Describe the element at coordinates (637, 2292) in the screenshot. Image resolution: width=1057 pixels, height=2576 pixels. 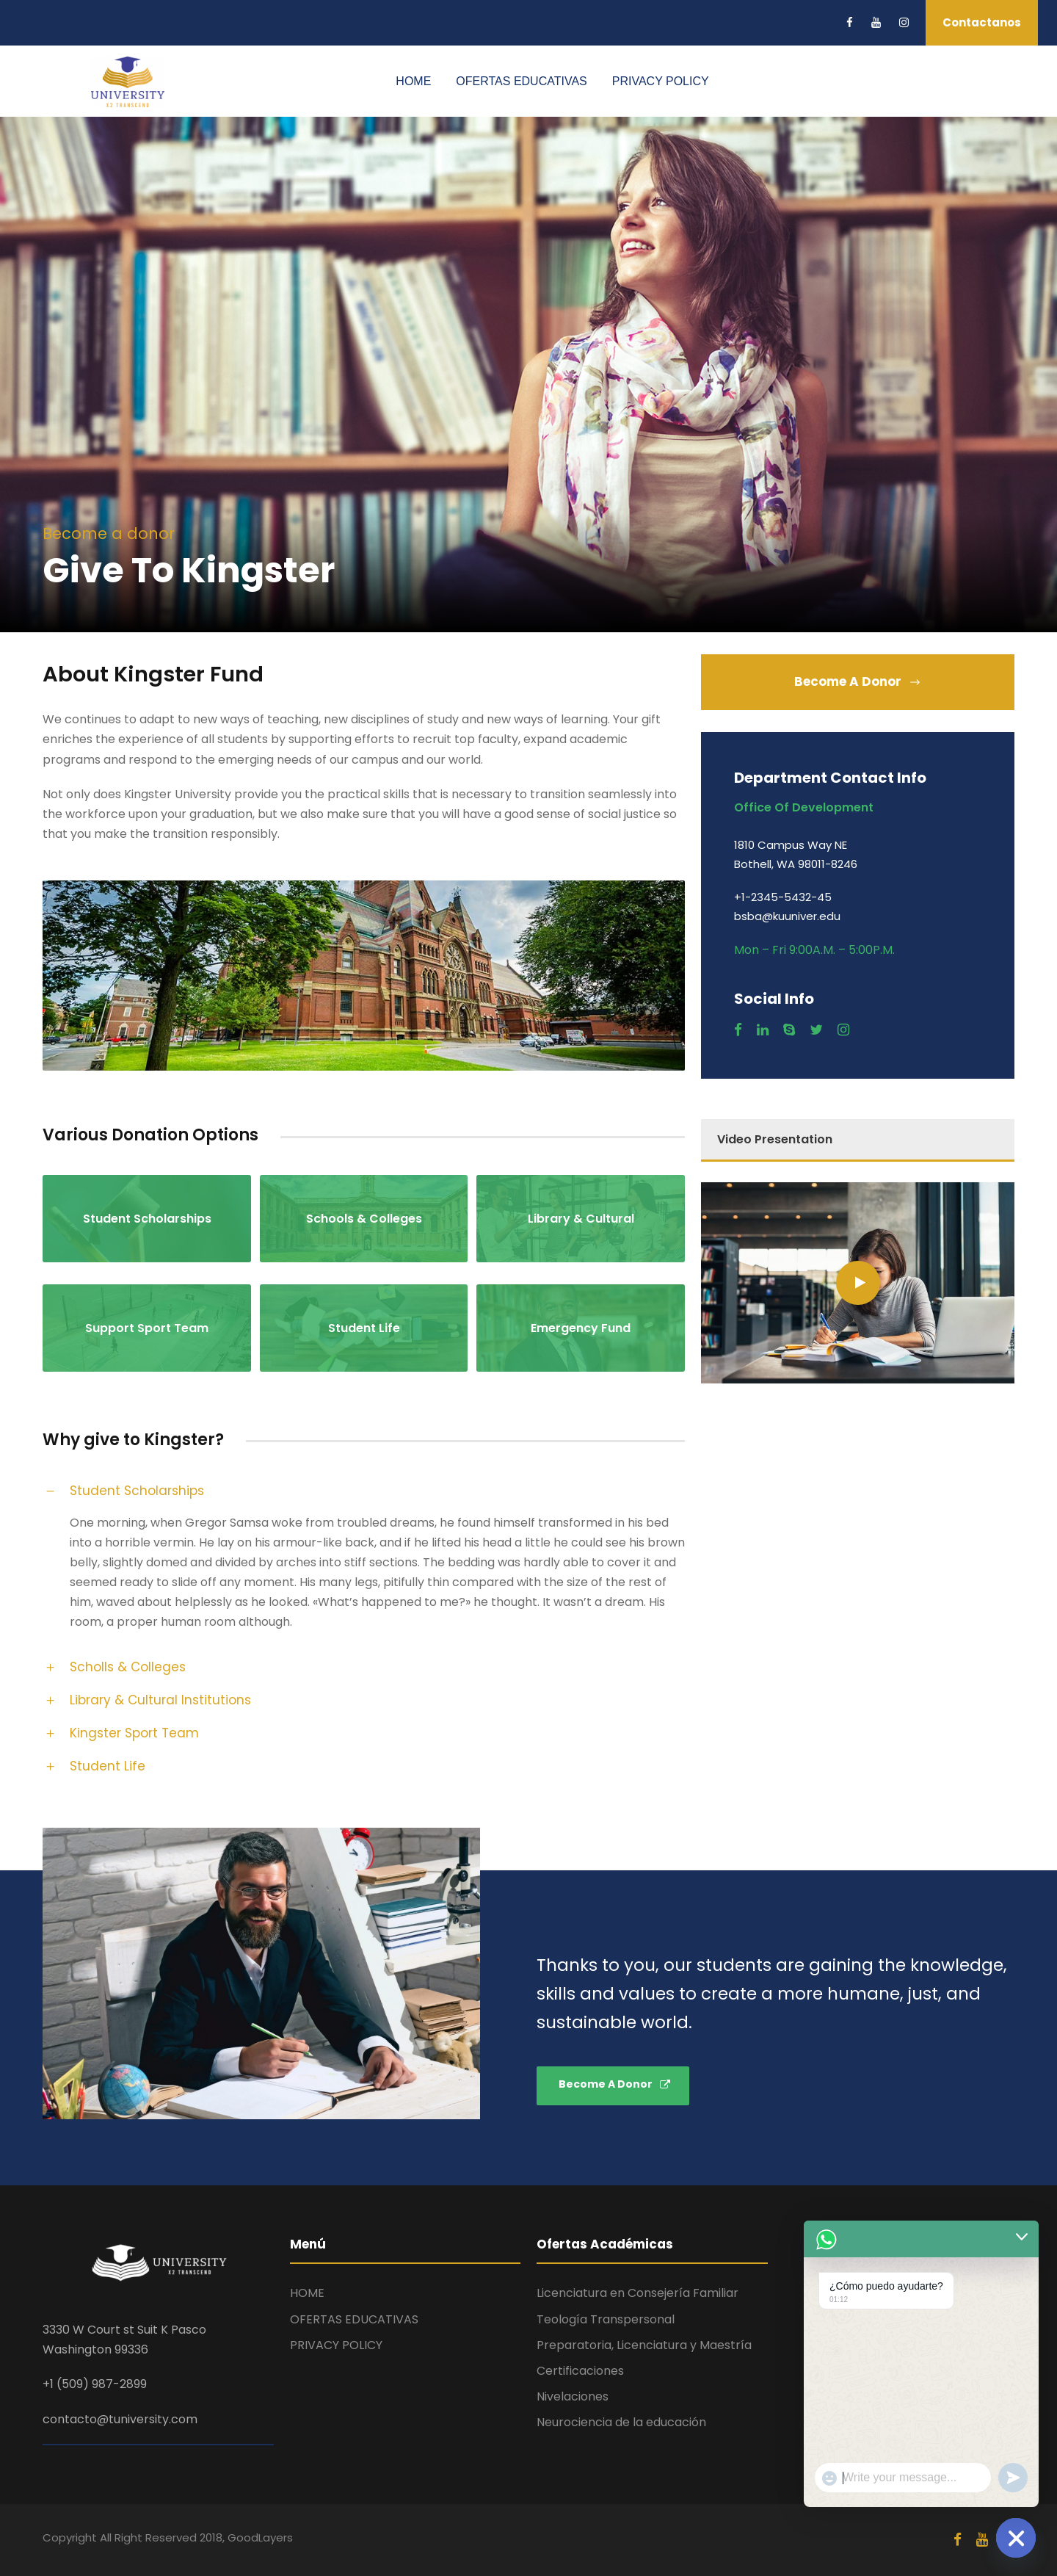
I see `Licenciatura en Consejería Familiar` at that location.